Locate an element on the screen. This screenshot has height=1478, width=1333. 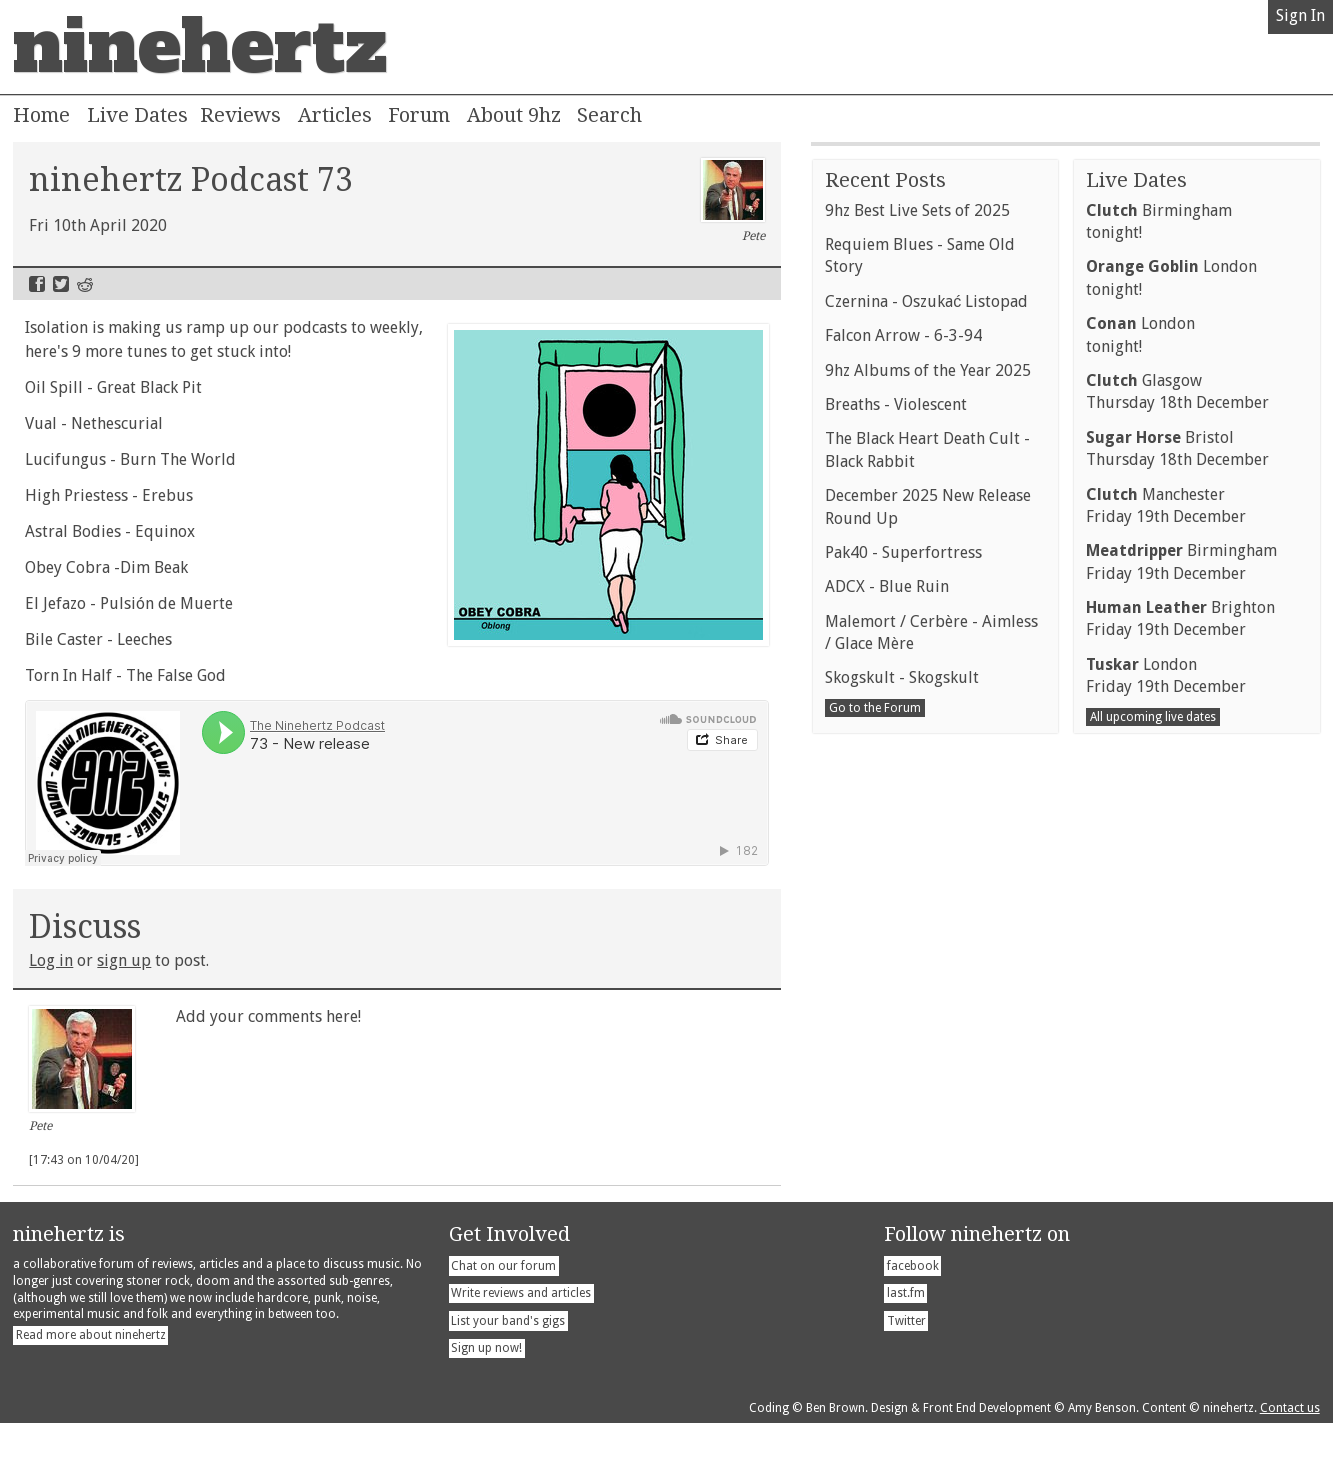
sign up is located at coordinates (124, 960).